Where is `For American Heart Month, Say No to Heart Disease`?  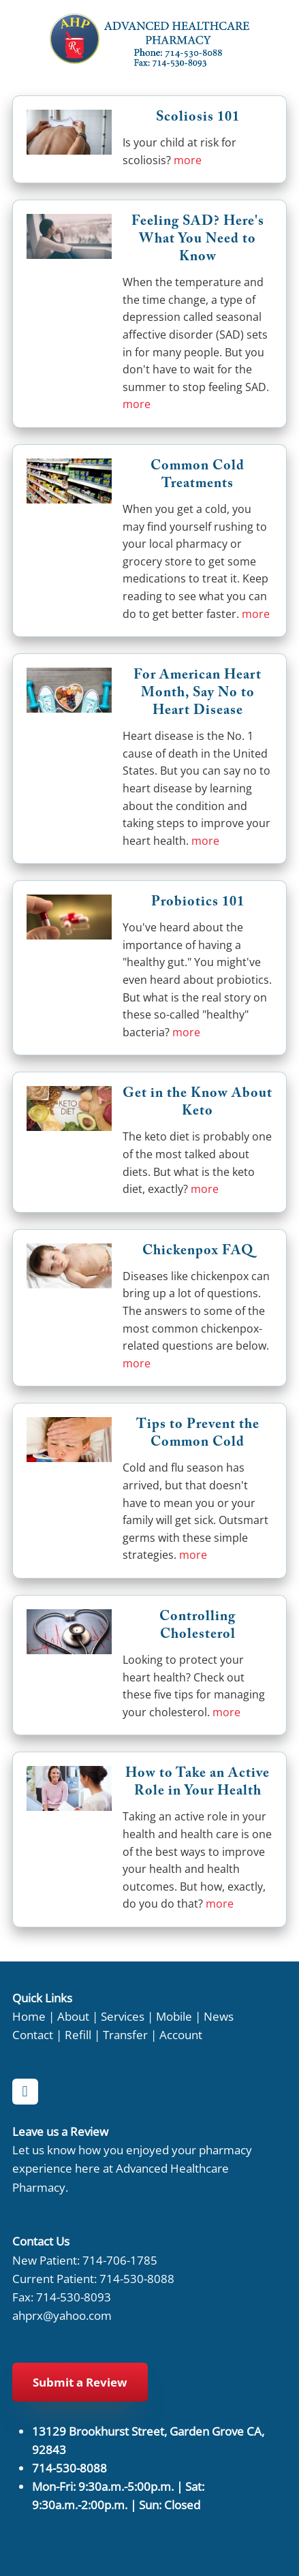 For American Heart Month, Say No to Heart Disease is located at coordinates (197, 694).